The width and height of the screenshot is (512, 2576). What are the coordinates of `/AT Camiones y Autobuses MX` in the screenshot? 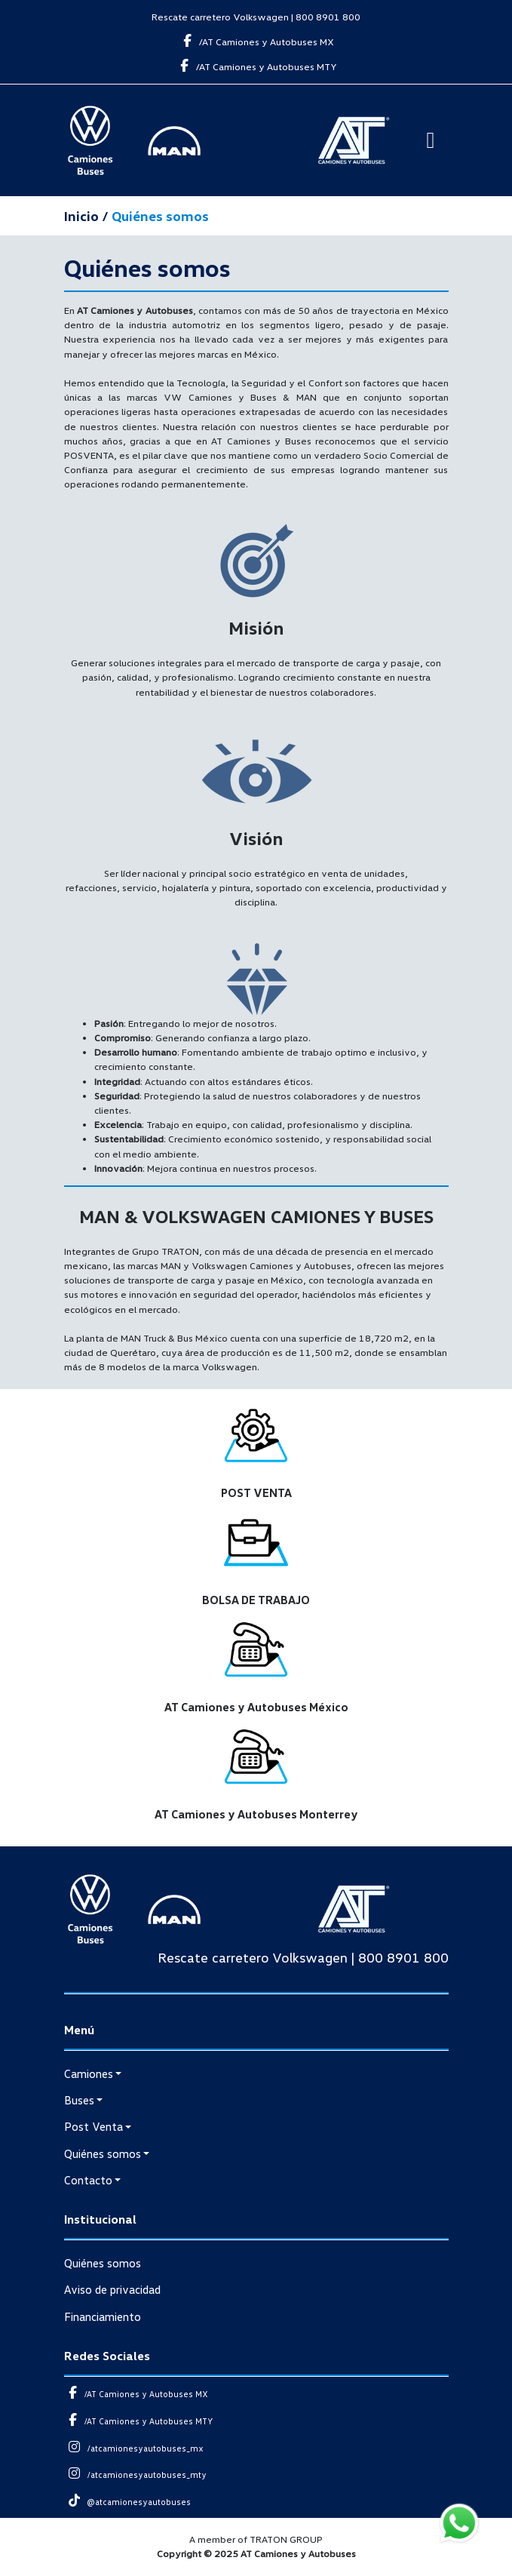 It's located at (256, 41).